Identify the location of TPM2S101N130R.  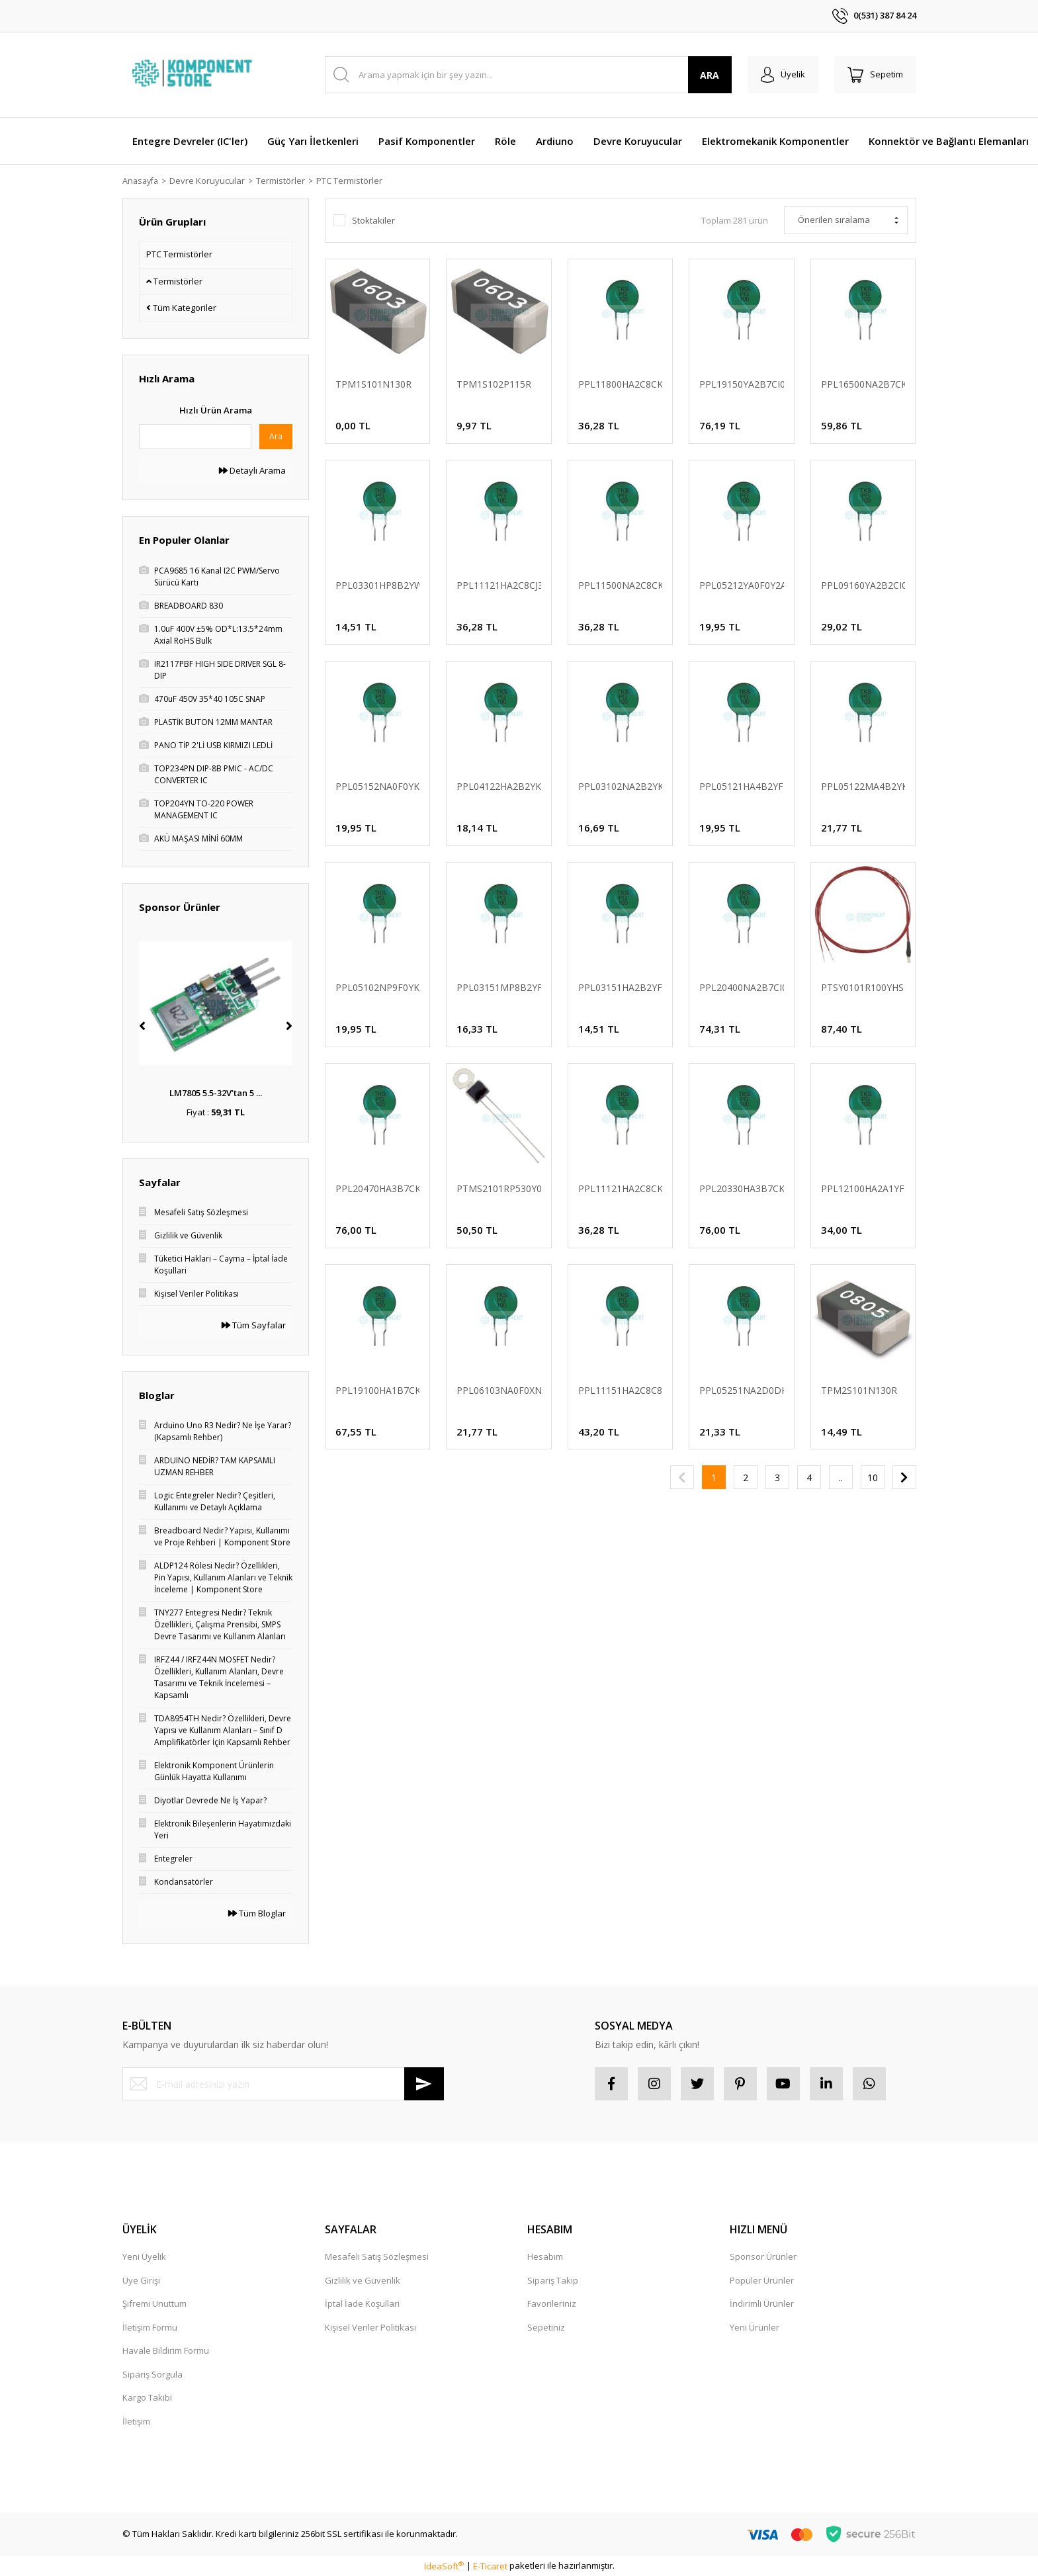
(859, 1390).